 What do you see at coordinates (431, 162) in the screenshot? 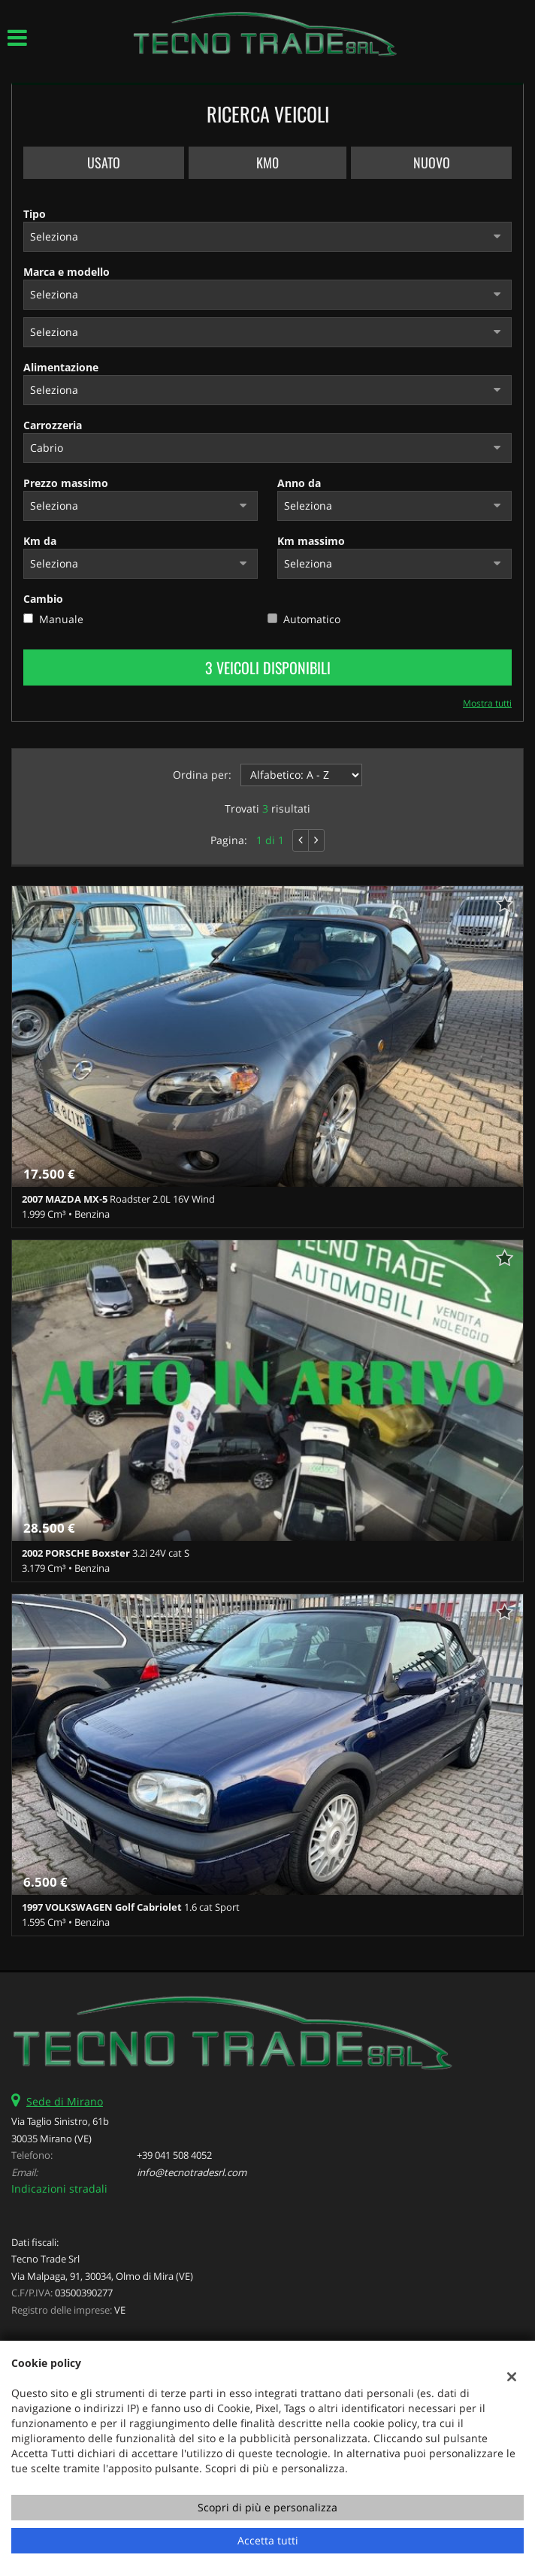
I see `Nuovo` at bounding box center [431, 162].